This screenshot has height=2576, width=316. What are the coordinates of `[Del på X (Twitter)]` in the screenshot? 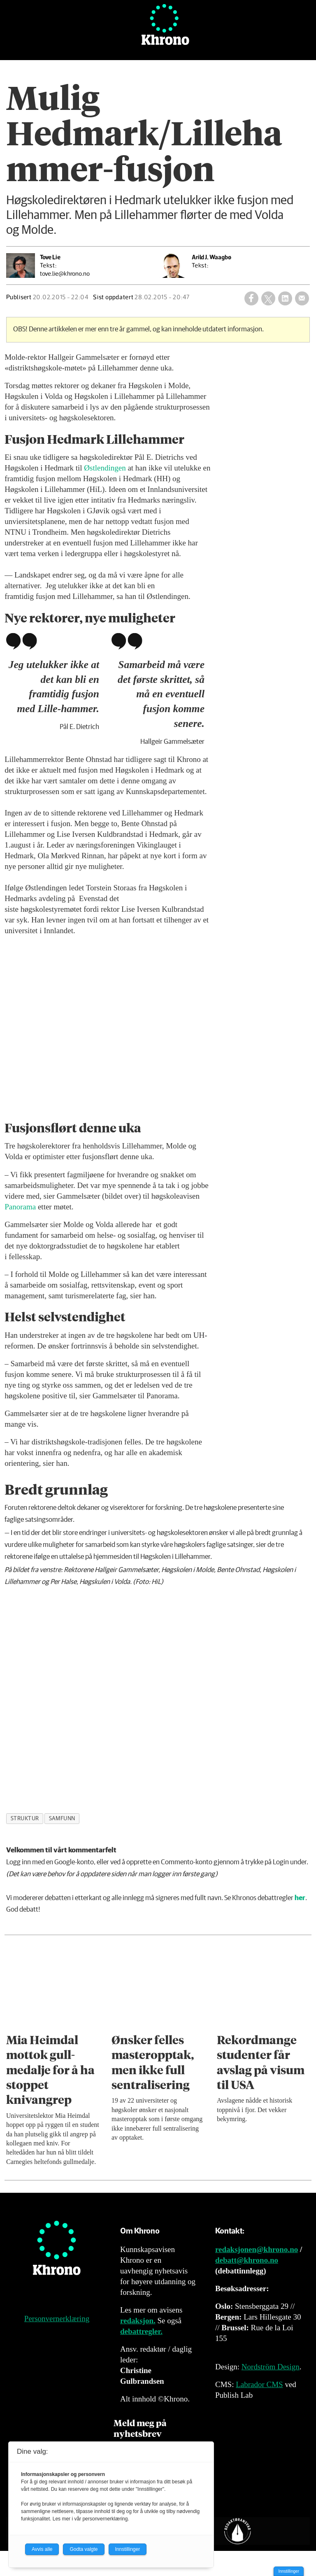 It's located at (268, 298).